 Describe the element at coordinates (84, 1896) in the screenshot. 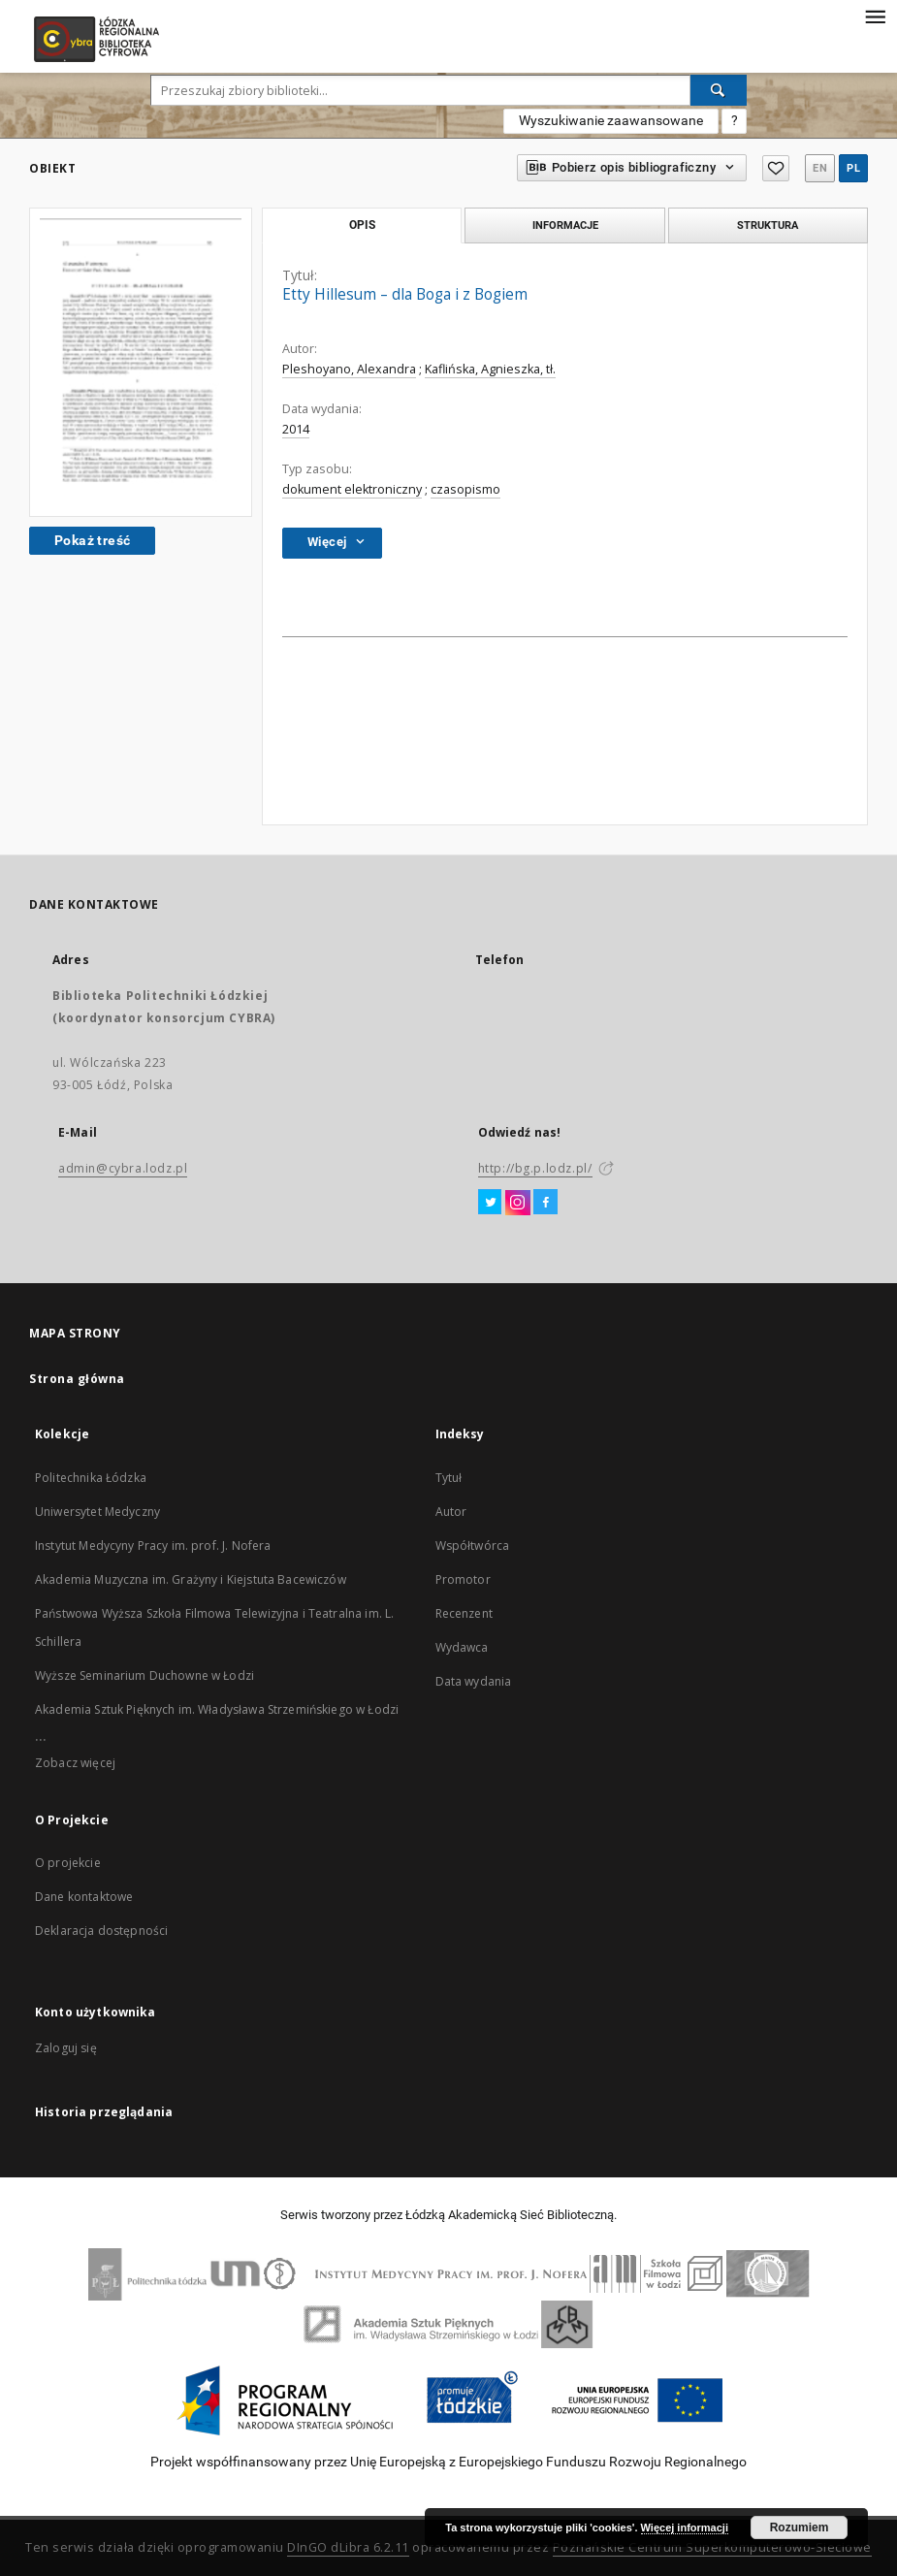

I see `Dane kontaktowe` at that location.